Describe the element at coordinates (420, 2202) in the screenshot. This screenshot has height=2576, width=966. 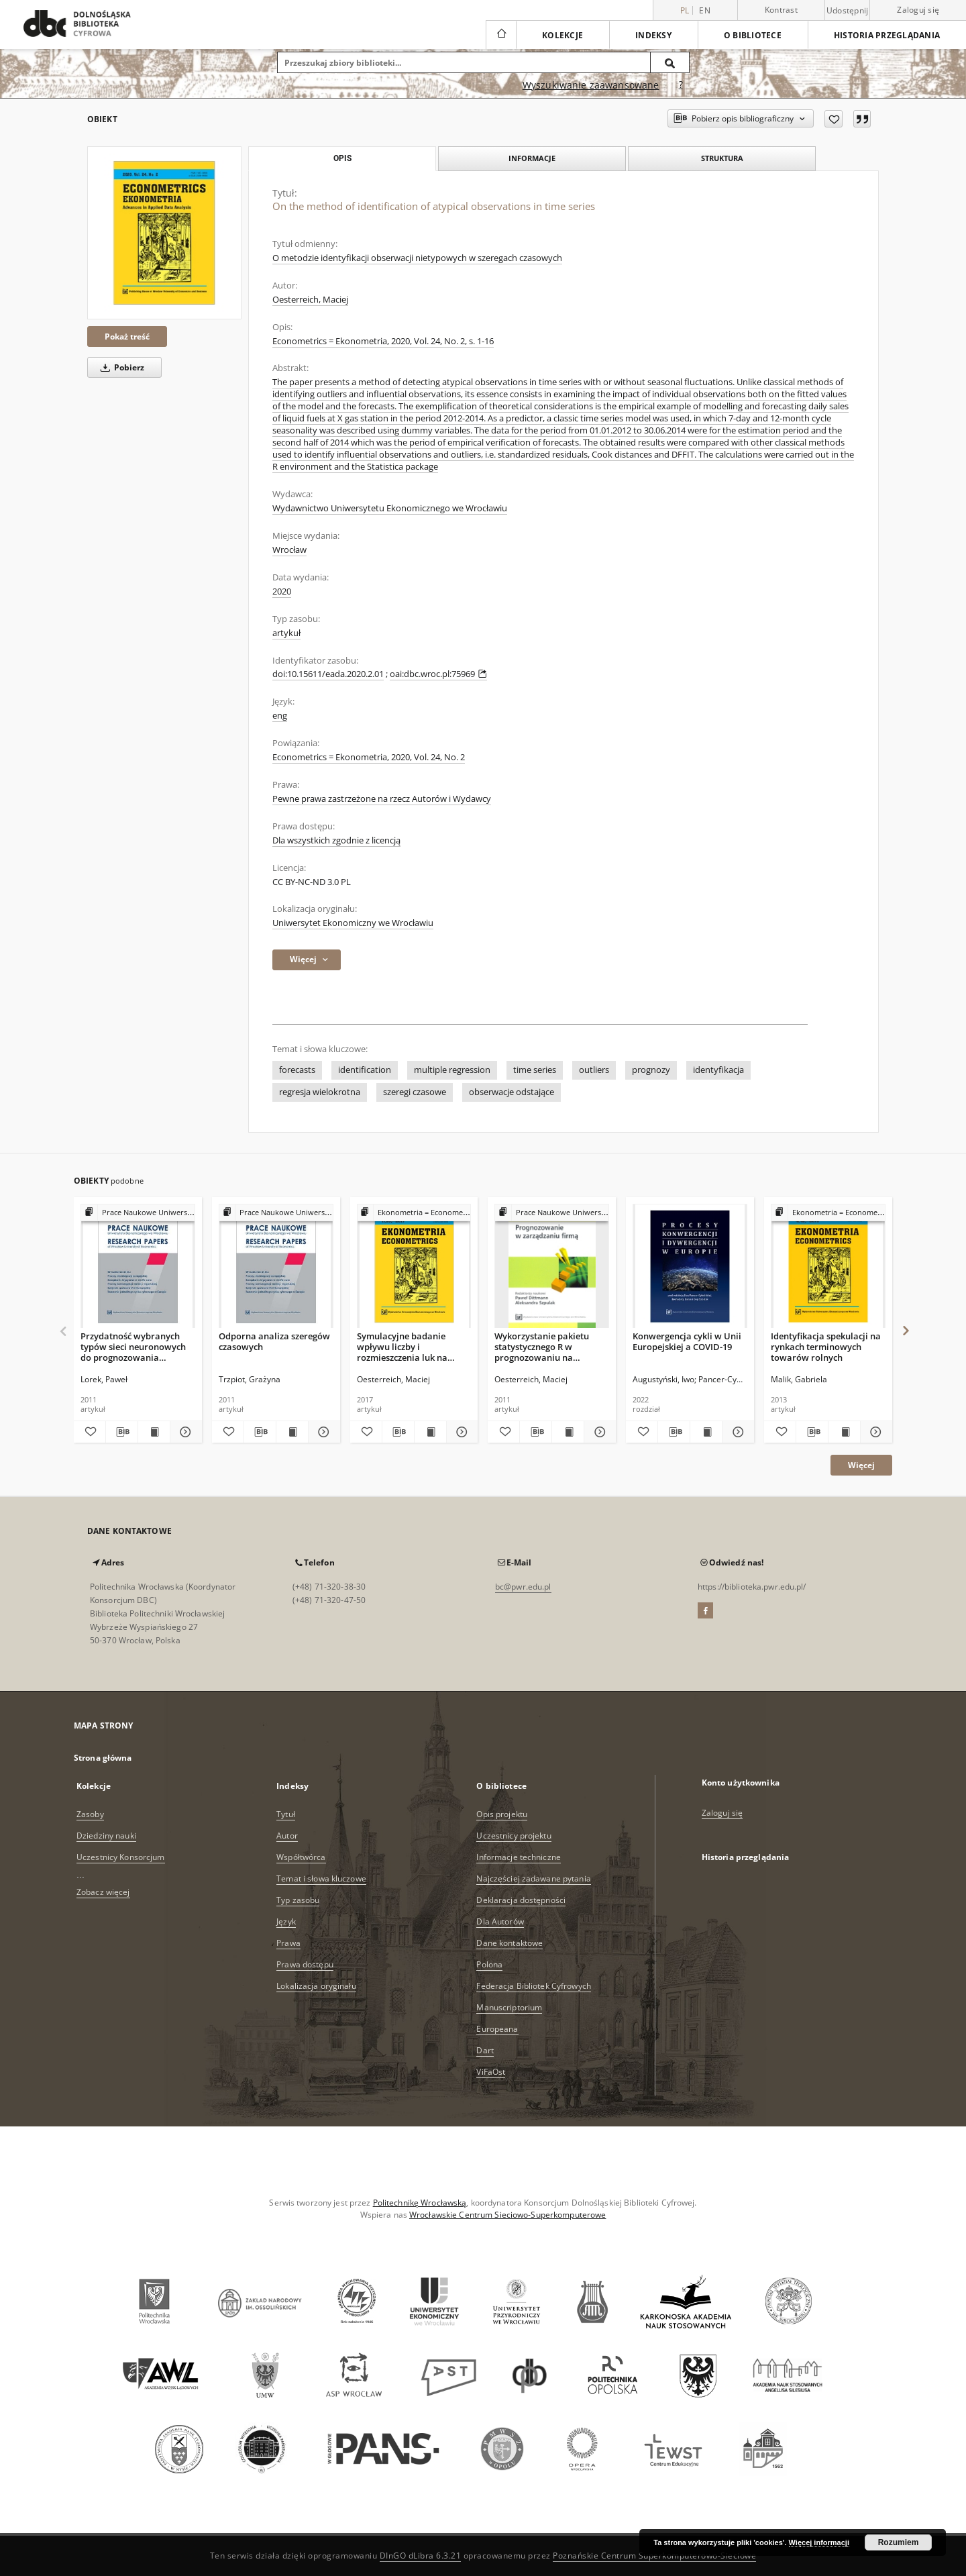
I see `Politechnikę Wrocławską` at that location.